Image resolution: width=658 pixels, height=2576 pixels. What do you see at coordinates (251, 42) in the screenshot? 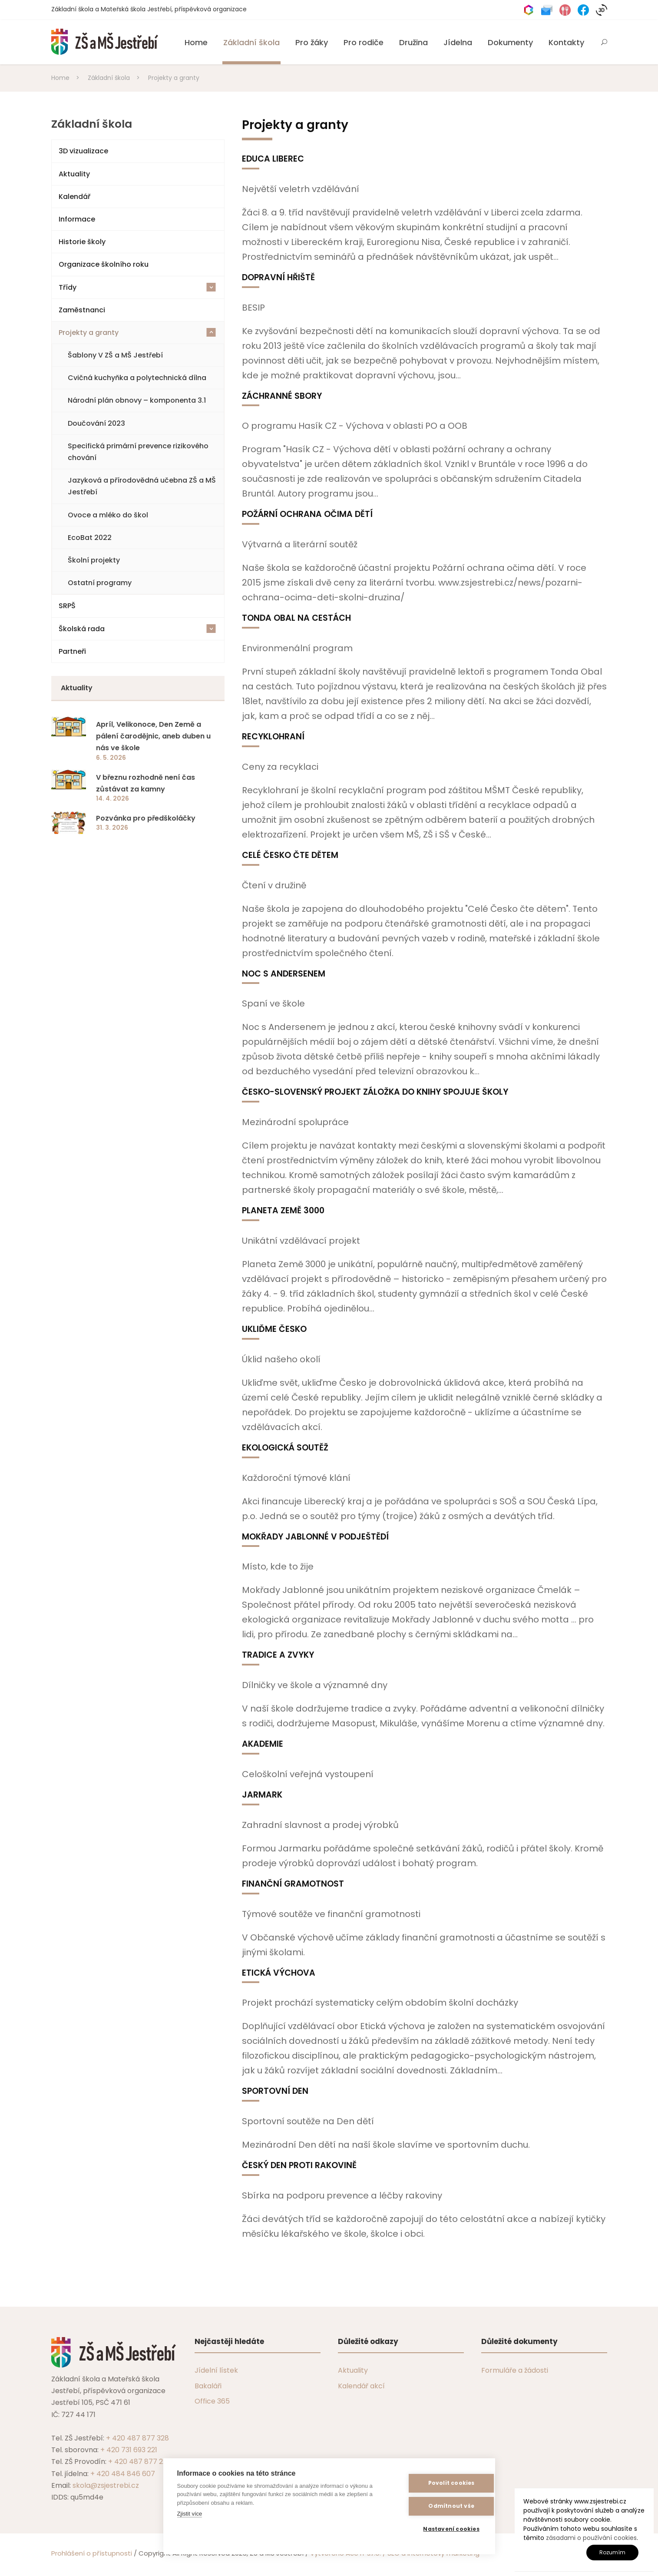
I see `Základní škola` at bounding box center [251, 42].